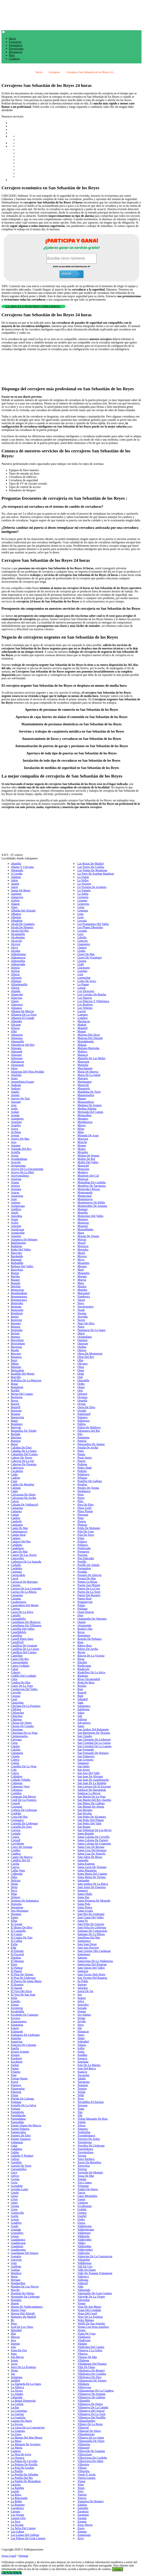  What do you see at coordinates (15, 1585) in the screenshot?
I see `Carreno` at bounding box center [15, 1585].